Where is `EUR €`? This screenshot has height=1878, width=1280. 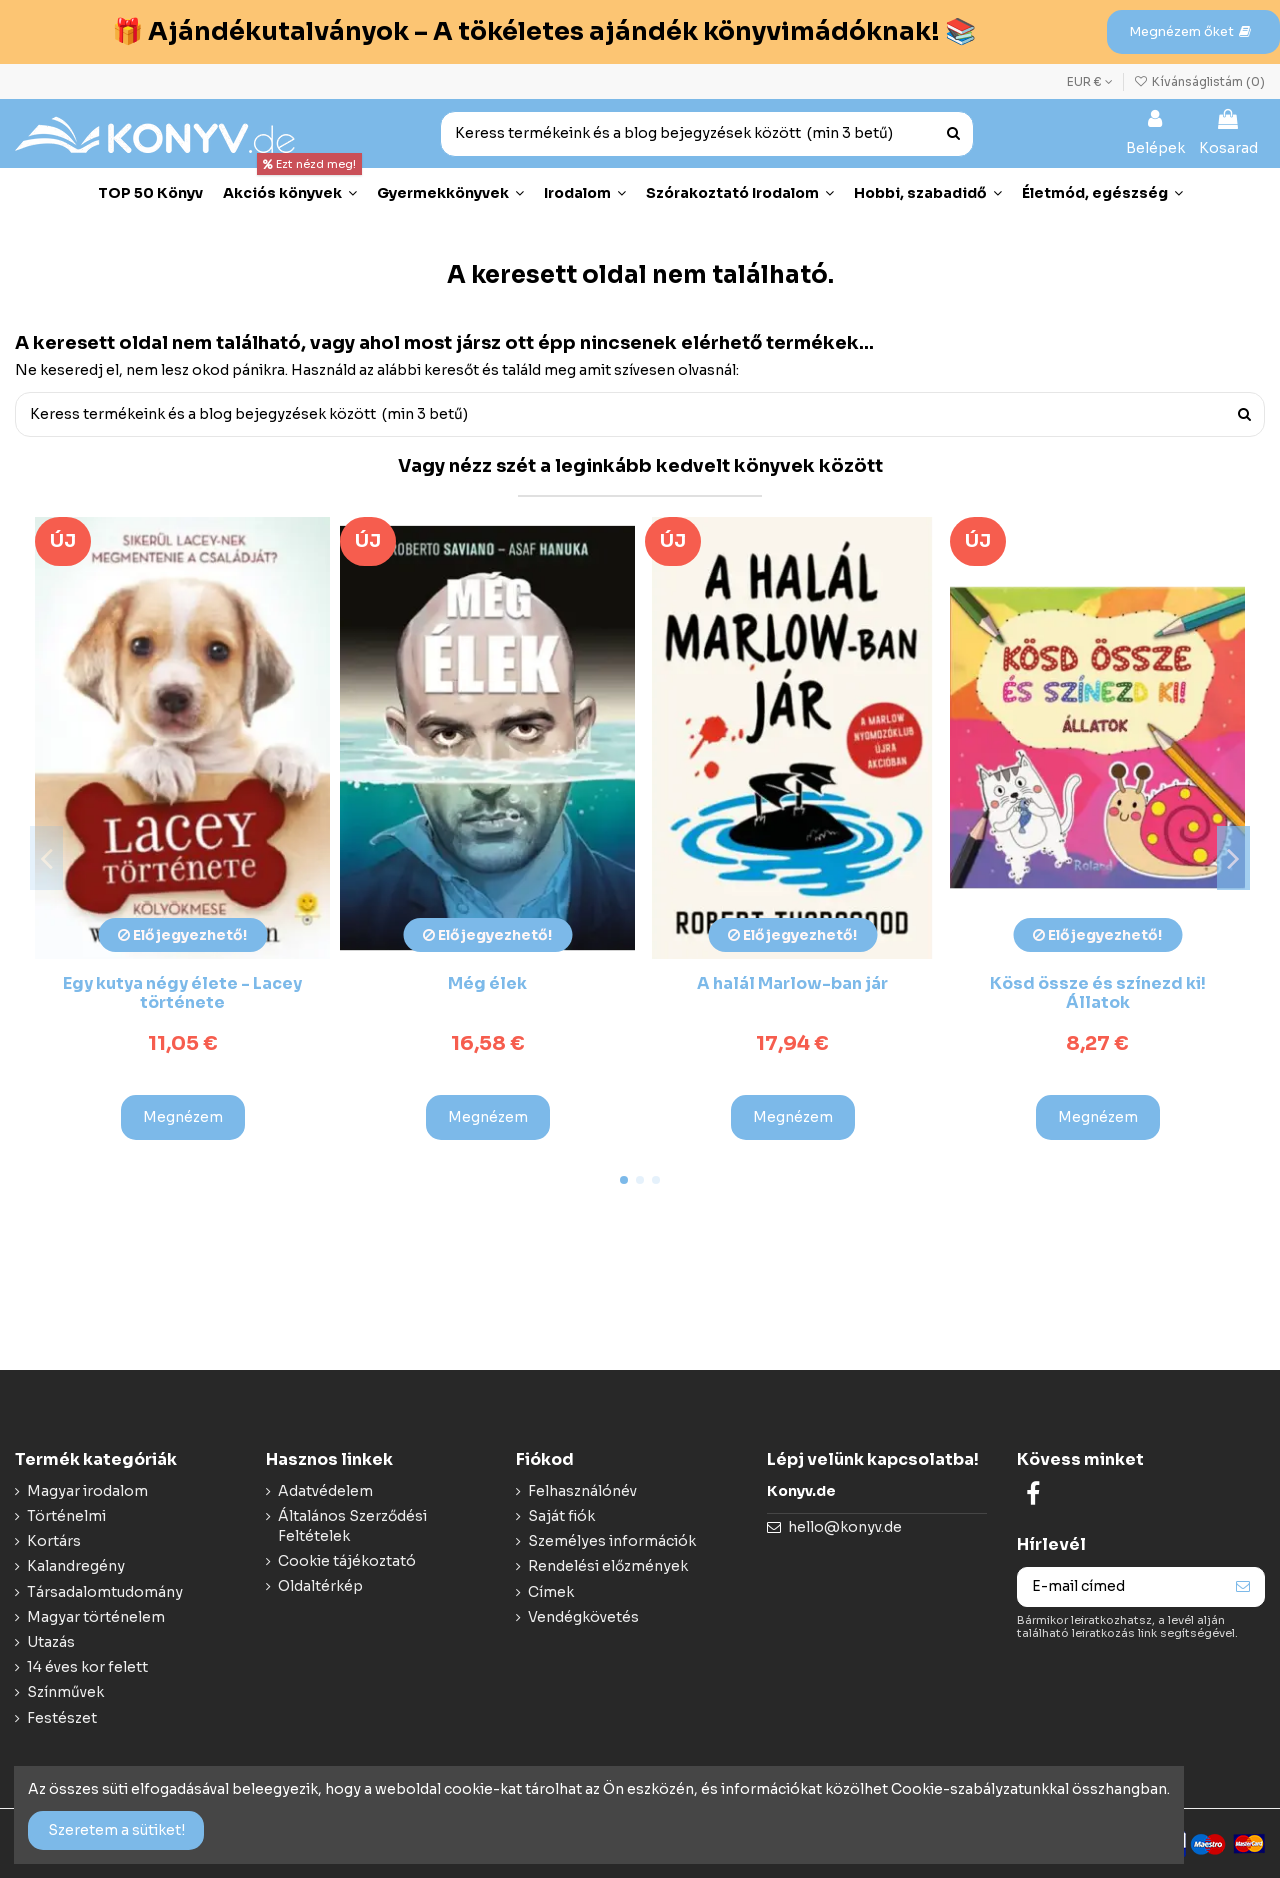
EUR € is located at coordinates (1090, 81).